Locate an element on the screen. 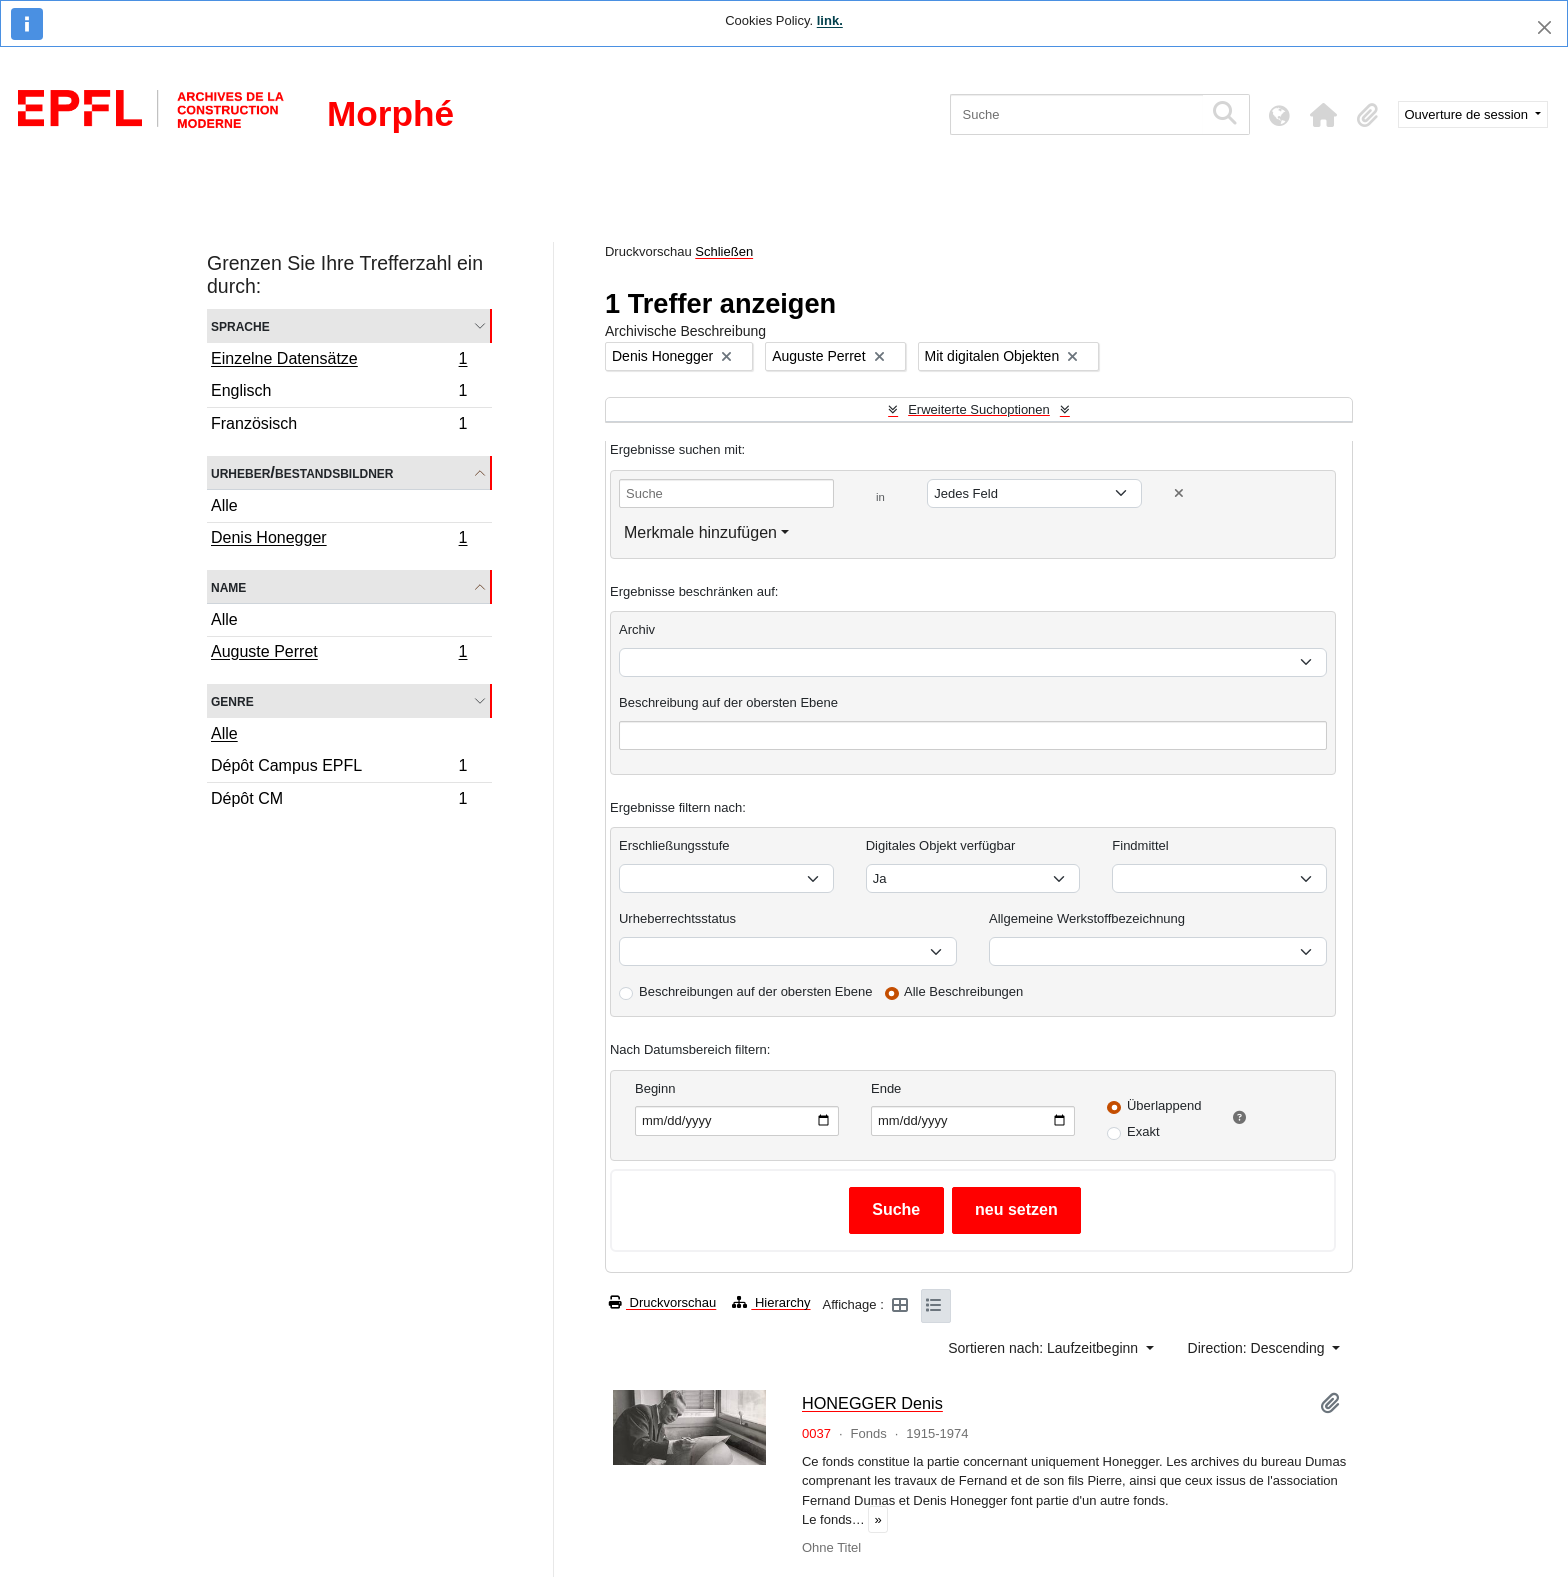  Beschreibung auf der obersten Ebene is located at coordinates (728, 702).